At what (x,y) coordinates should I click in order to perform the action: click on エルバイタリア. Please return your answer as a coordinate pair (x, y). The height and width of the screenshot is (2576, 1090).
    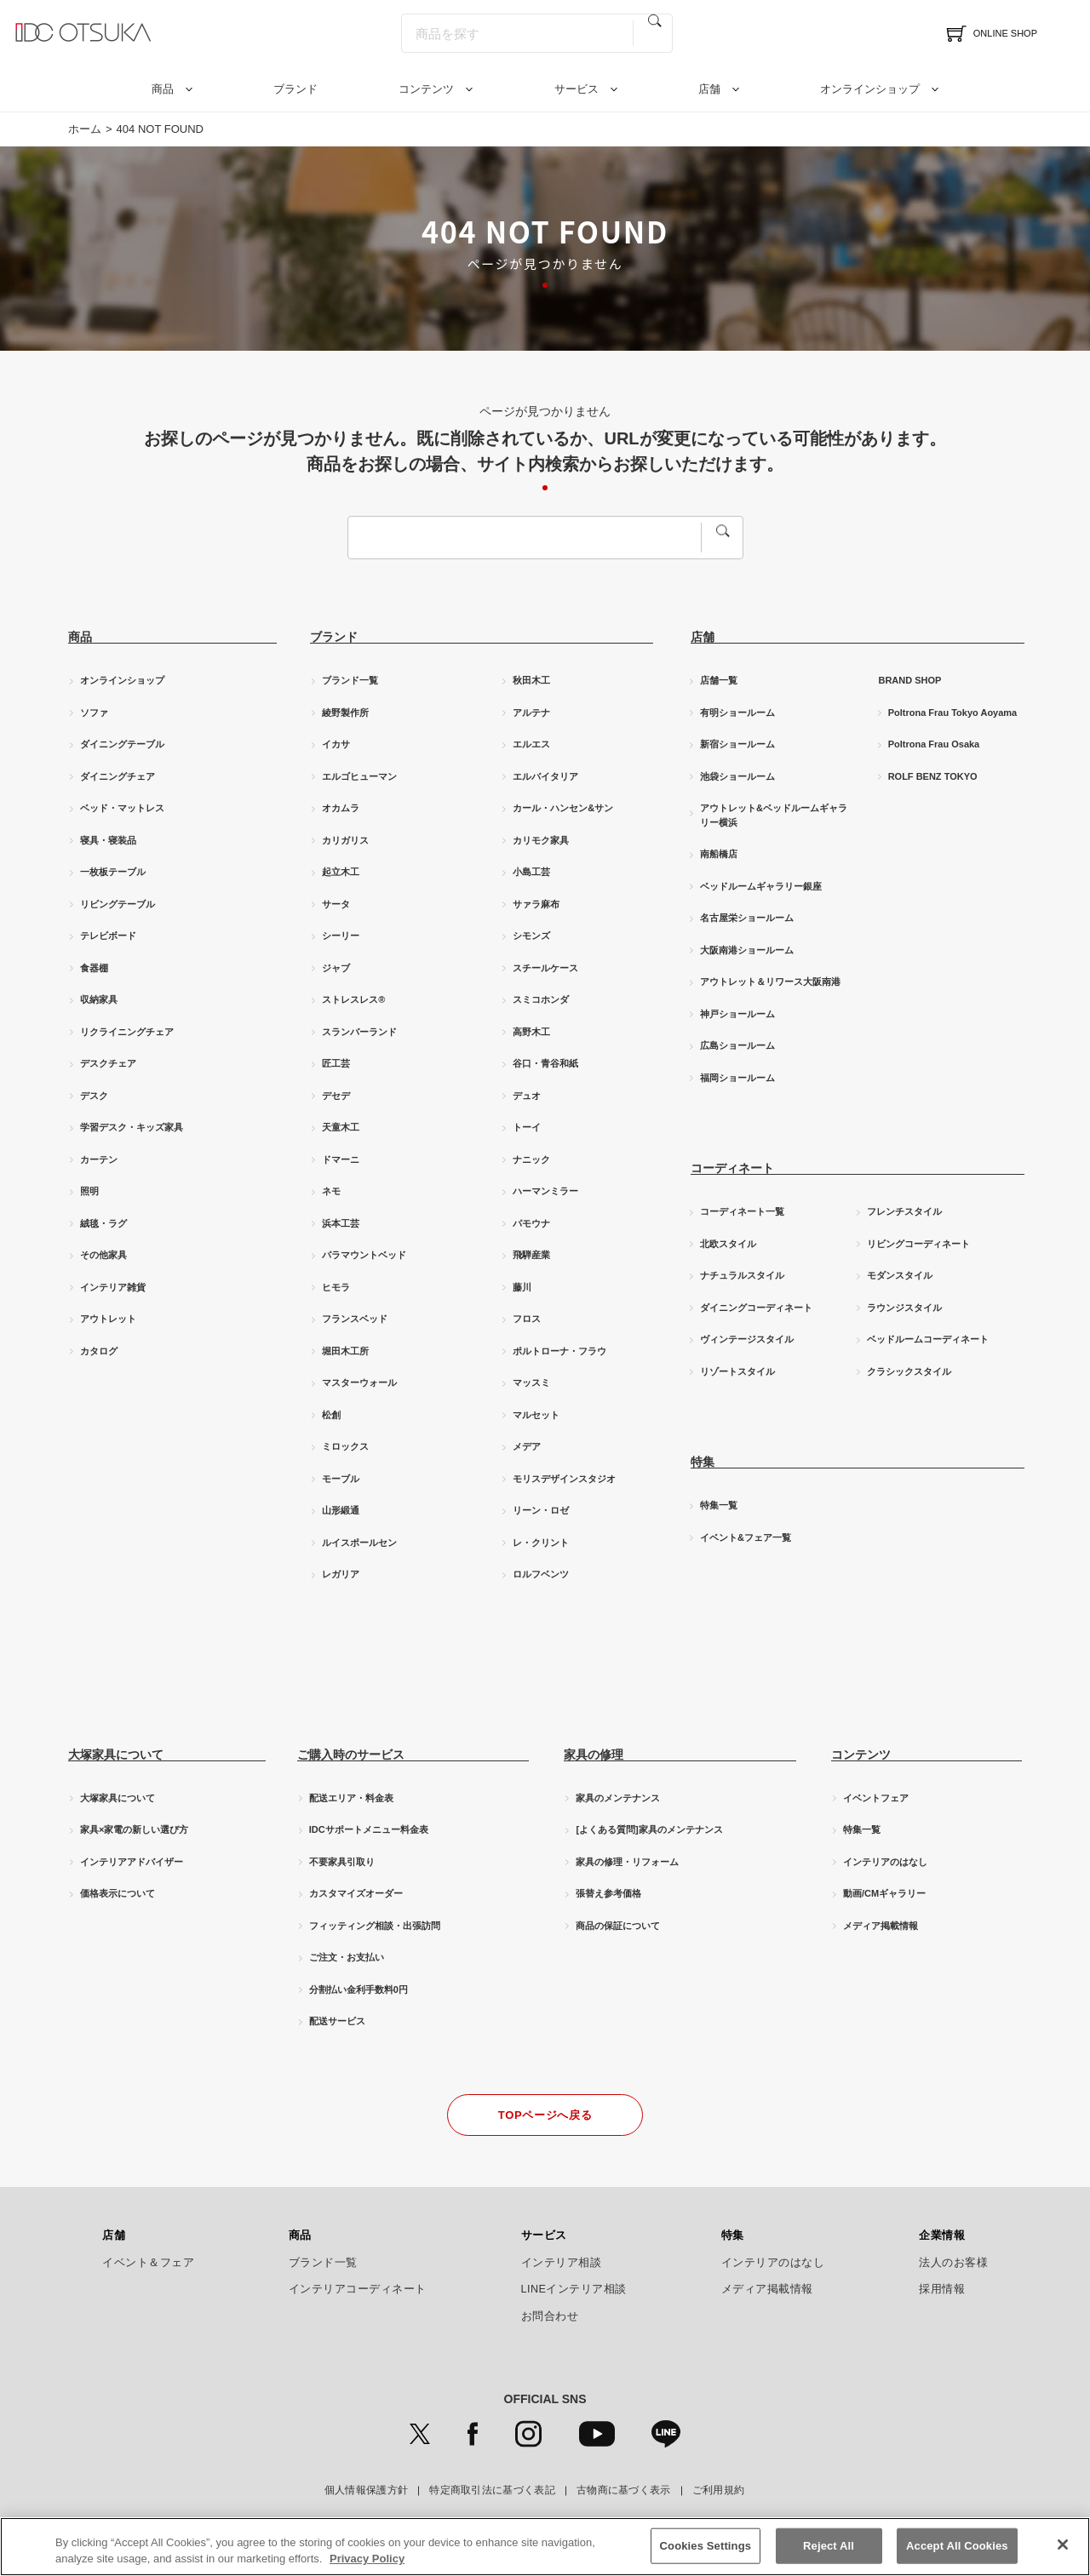
    Looking at the image, I should click on (545, 776).